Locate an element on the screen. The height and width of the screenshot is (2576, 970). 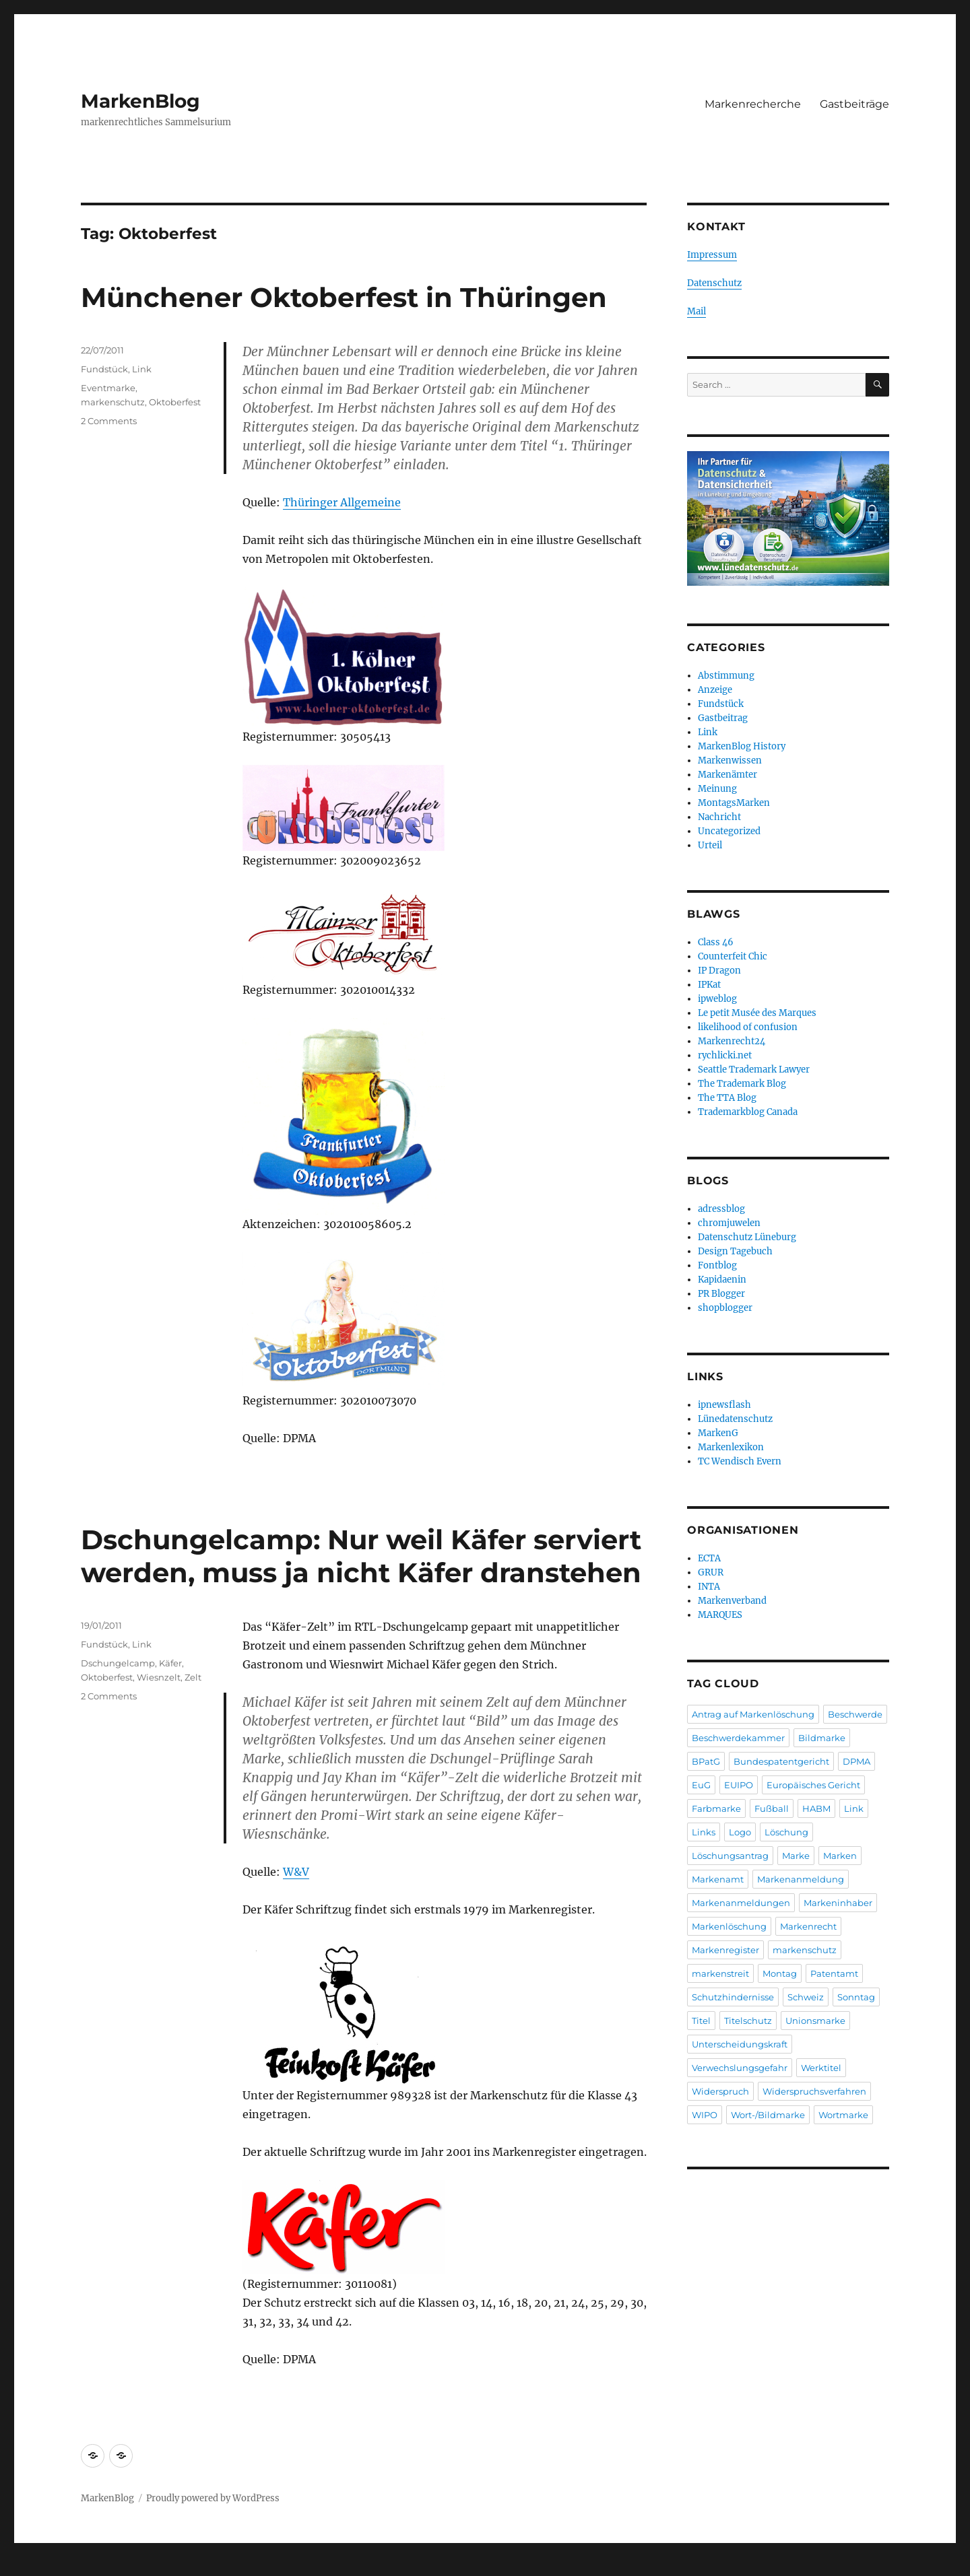
Gastbeitrag is located at coordinates (723, 718).